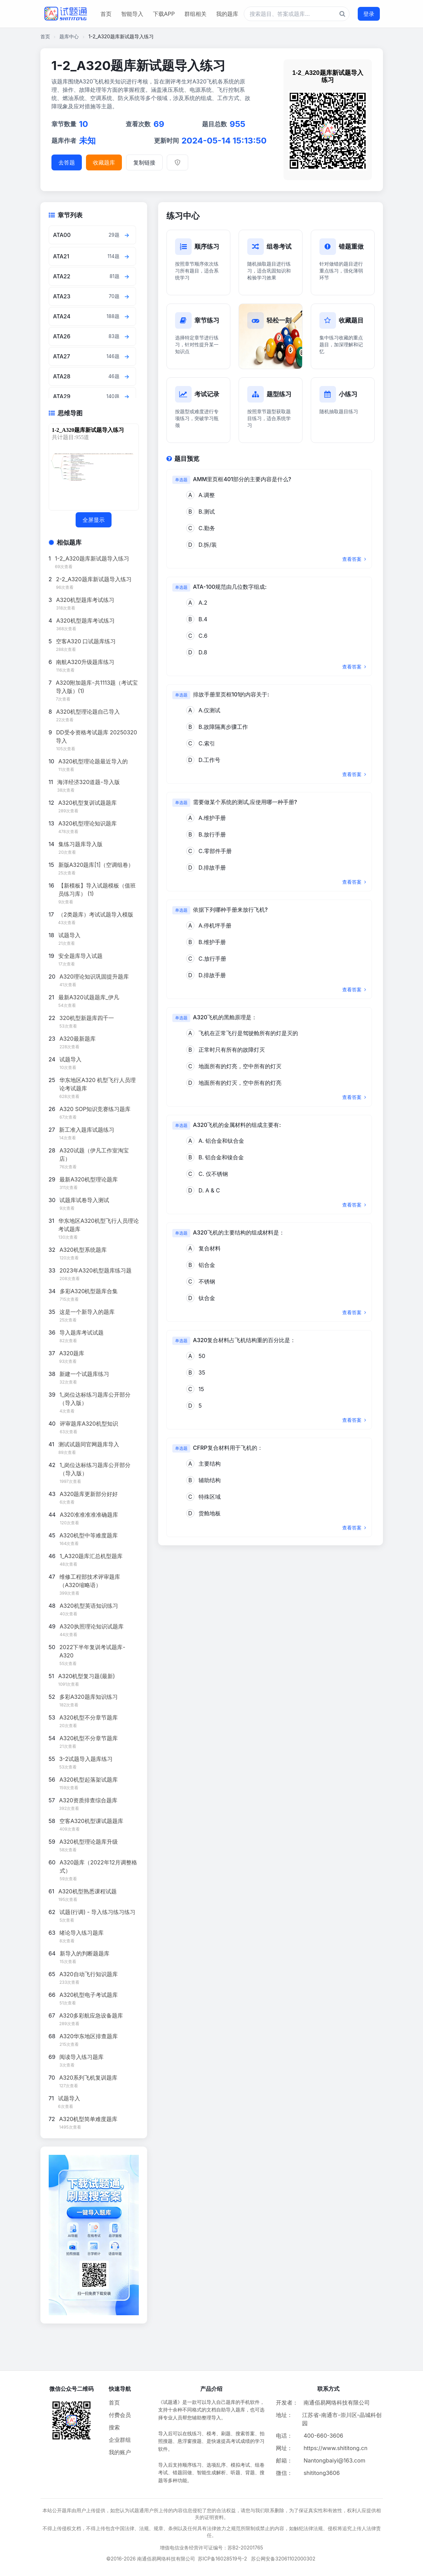  What do you see at coordinates (211, 2547) in the screenshot?
I see `增值电信业务经营许可证编号：苏B2-20201765` at bounding box center [211, 2547].